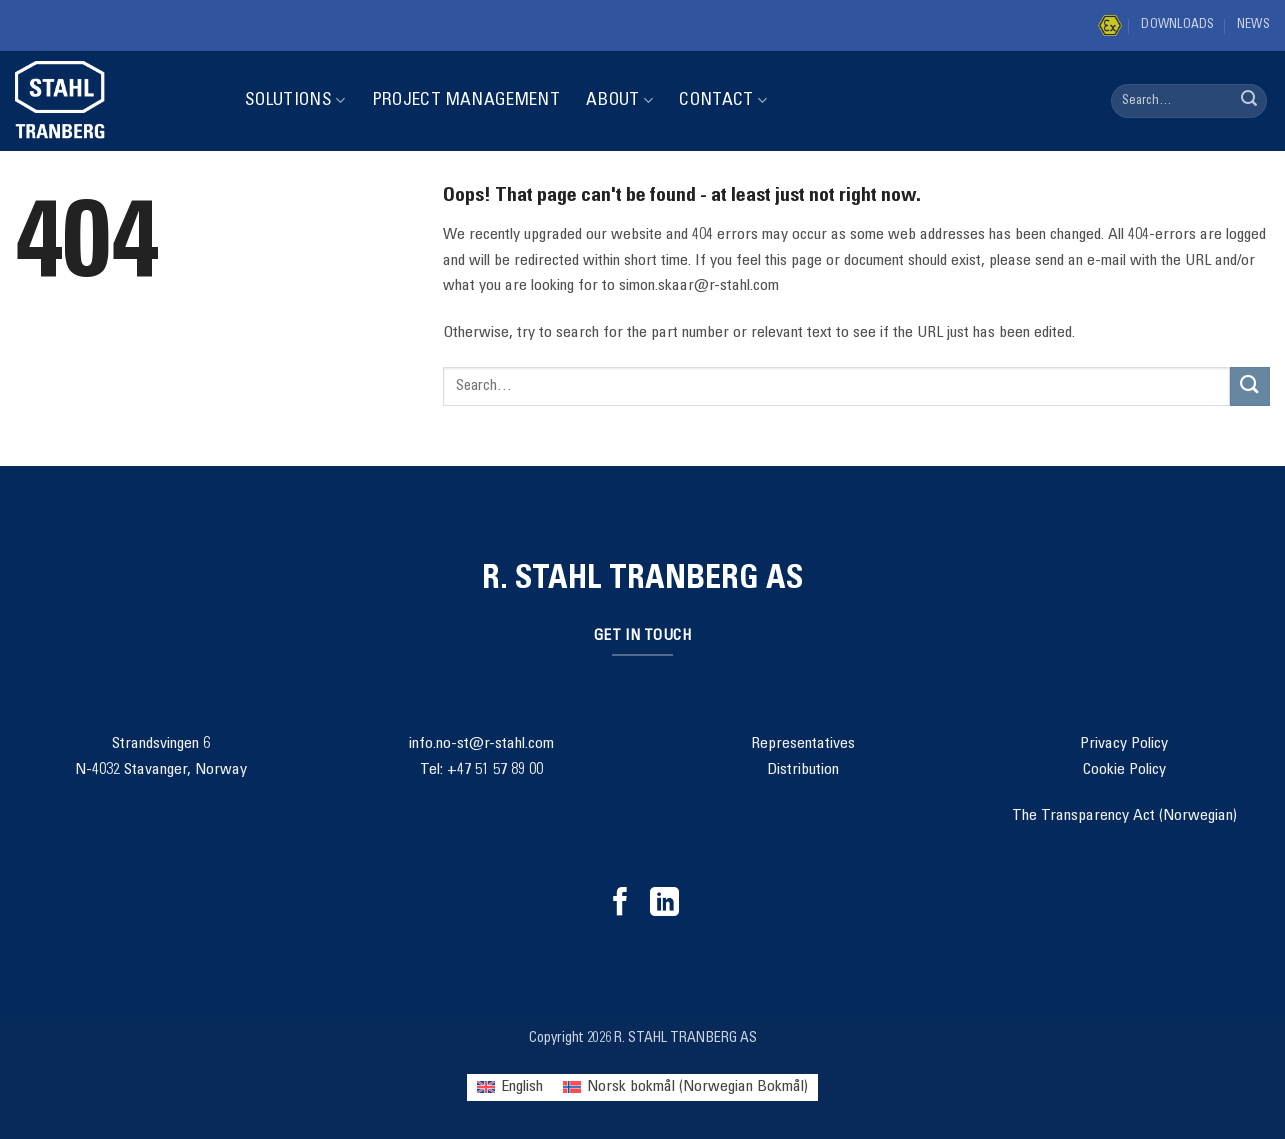 The image size is (1285, 1139). Describe the element at coordinates (803, 744) in the screenshot. I see `Representatives` at that location.